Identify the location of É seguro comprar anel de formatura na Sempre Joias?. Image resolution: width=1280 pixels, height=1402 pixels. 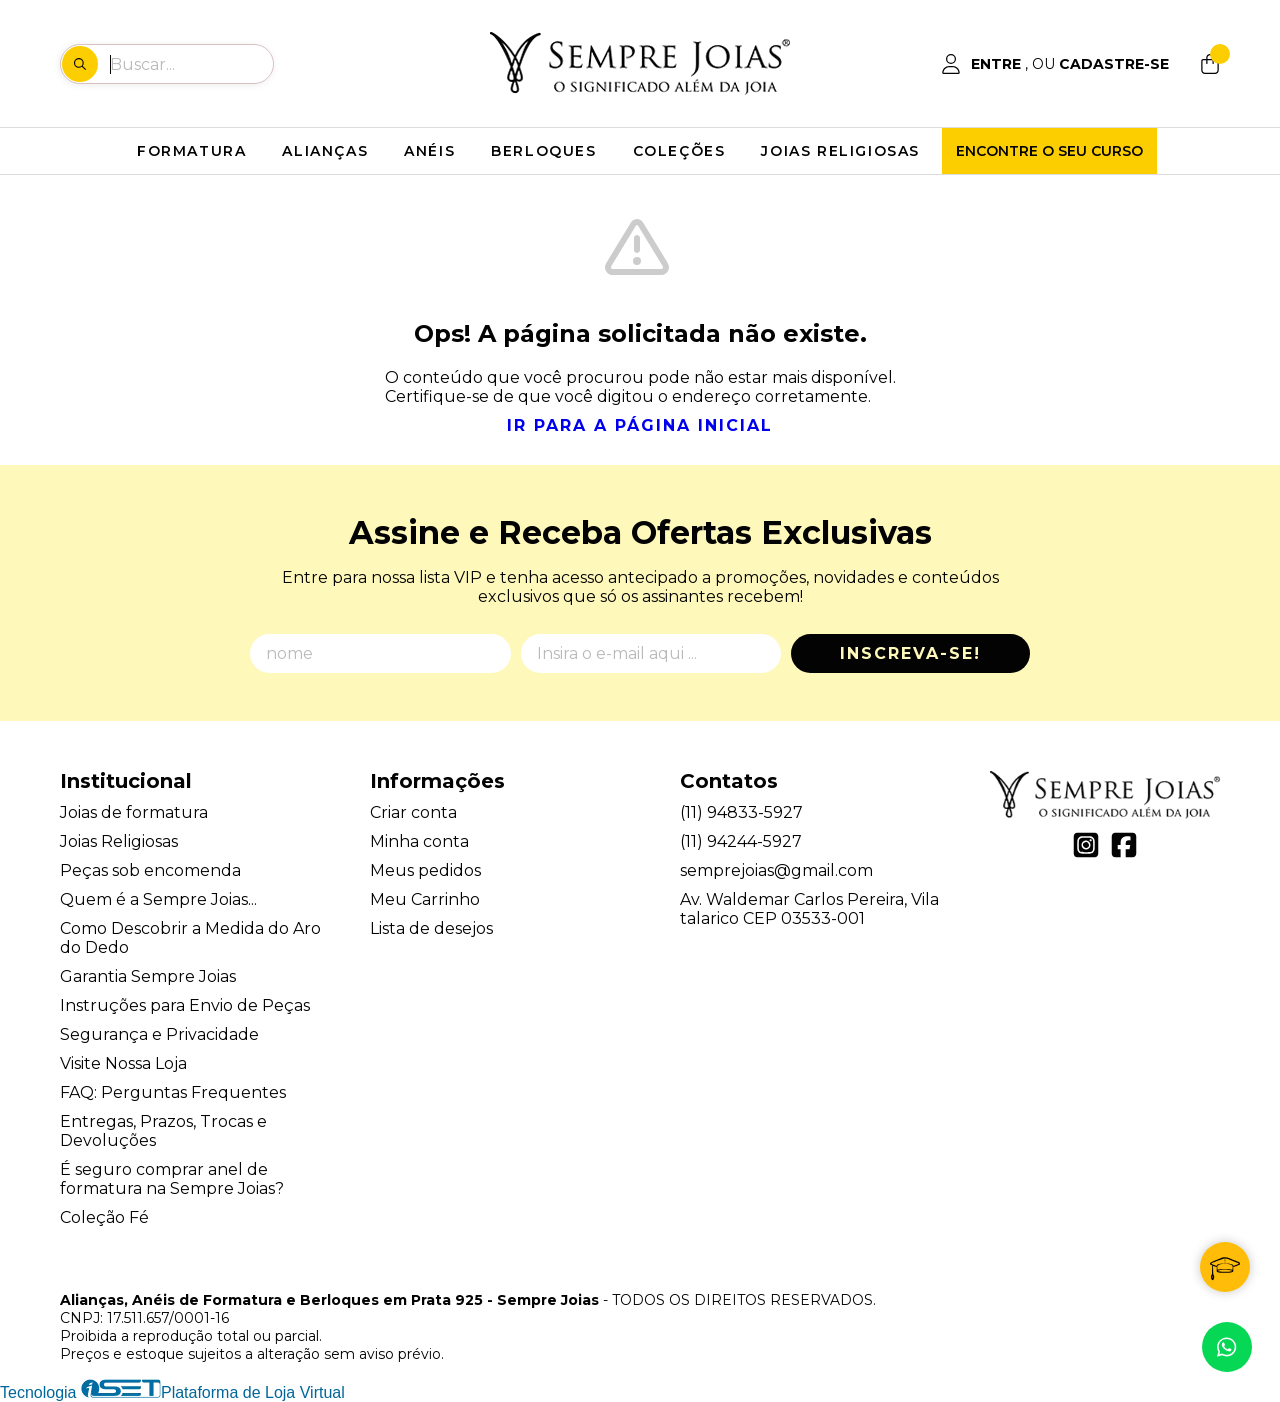
(172, 1179).